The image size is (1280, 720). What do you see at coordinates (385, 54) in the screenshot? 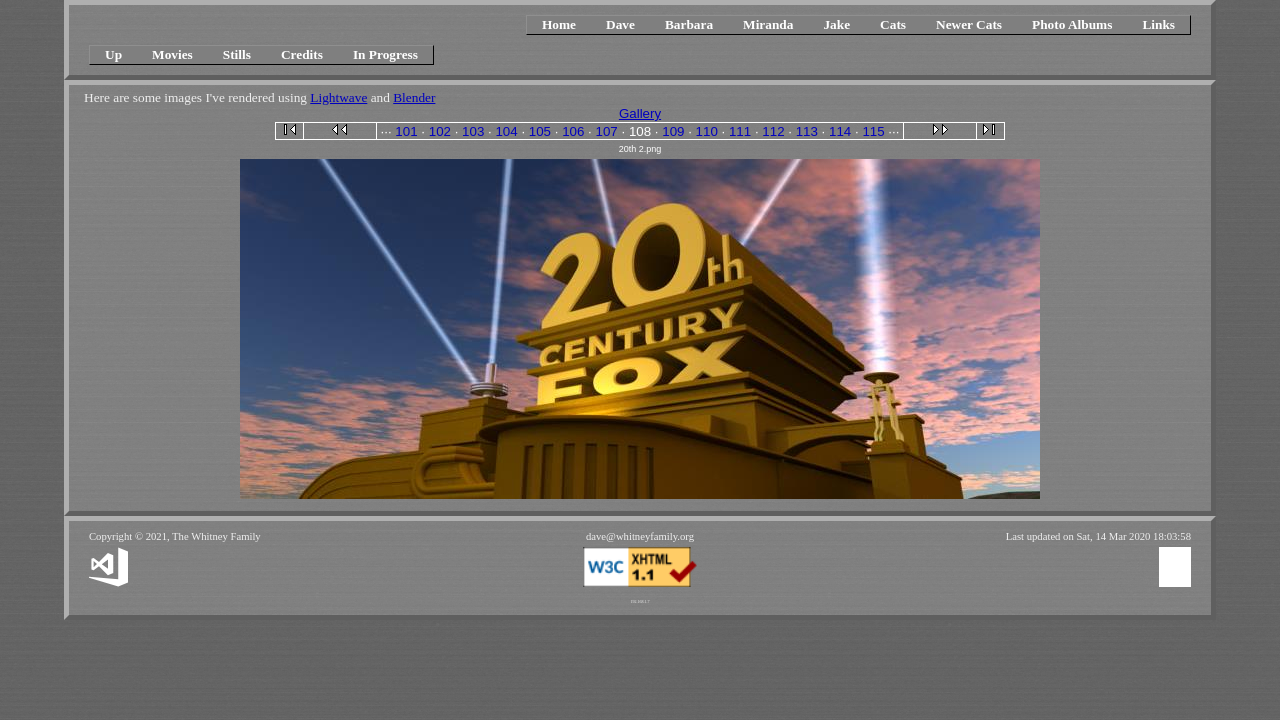
I see `In Progress` at bounding box center [385, 54].